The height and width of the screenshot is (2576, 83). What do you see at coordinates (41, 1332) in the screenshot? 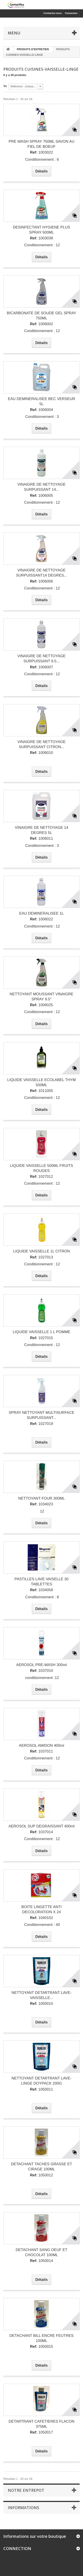
I see `LIQUIDE VAISSELLE 1 L POMME` at bounding box center [41, 1332].